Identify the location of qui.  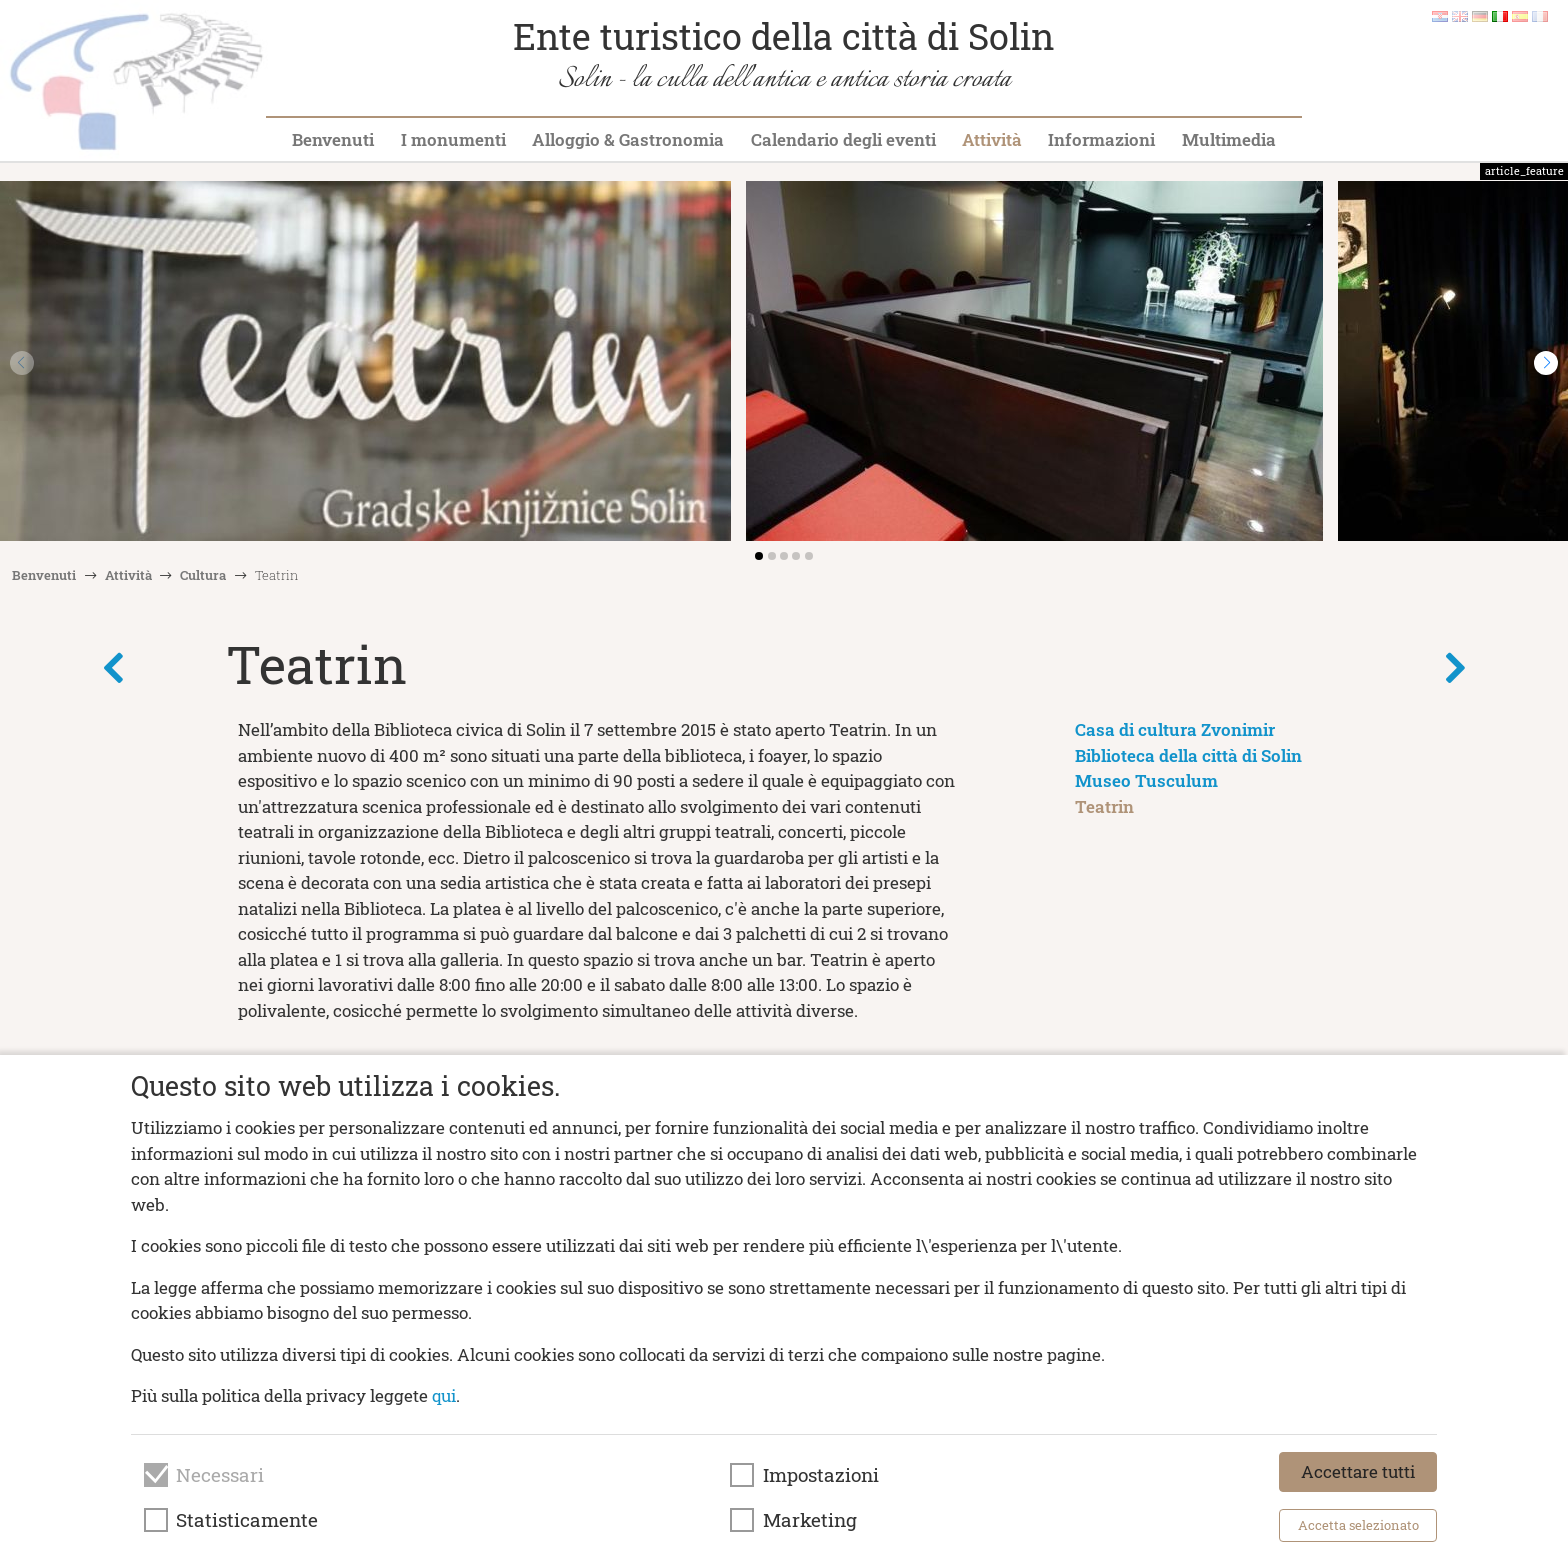
(444, 1395).